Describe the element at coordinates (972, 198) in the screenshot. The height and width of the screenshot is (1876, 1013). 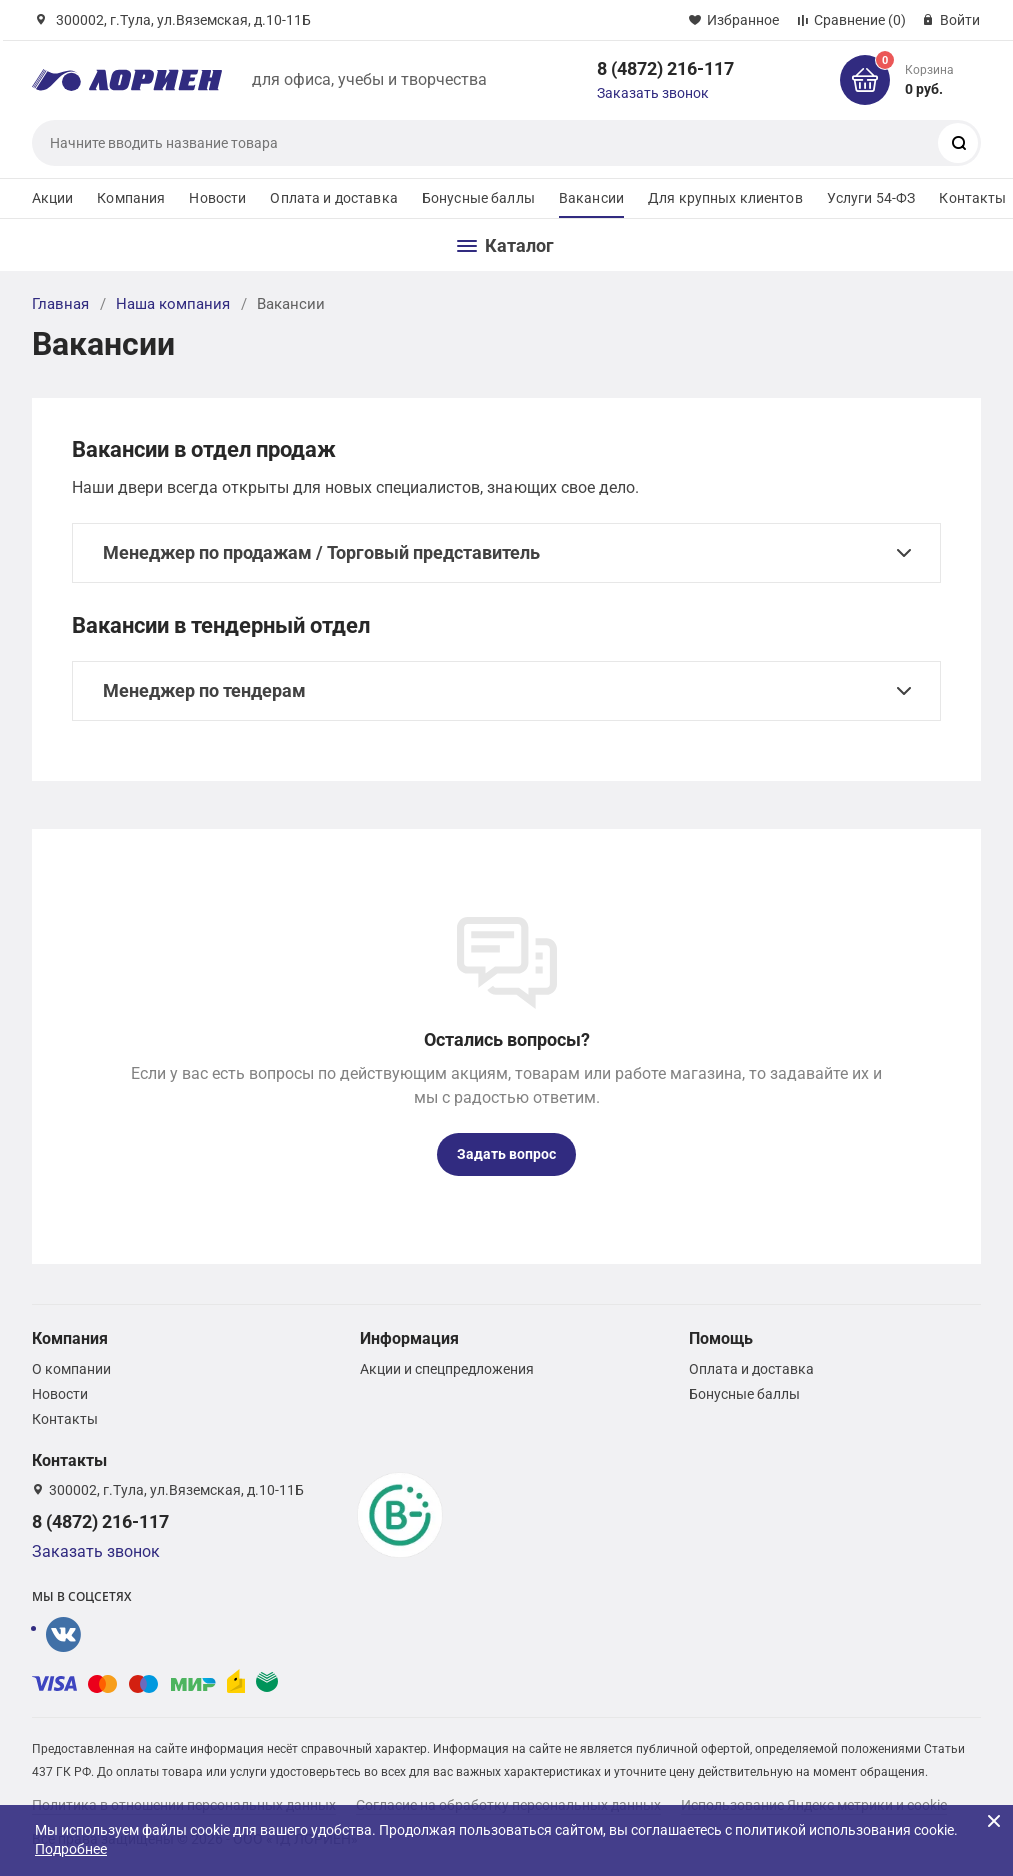
I see `Контакты` at that location.